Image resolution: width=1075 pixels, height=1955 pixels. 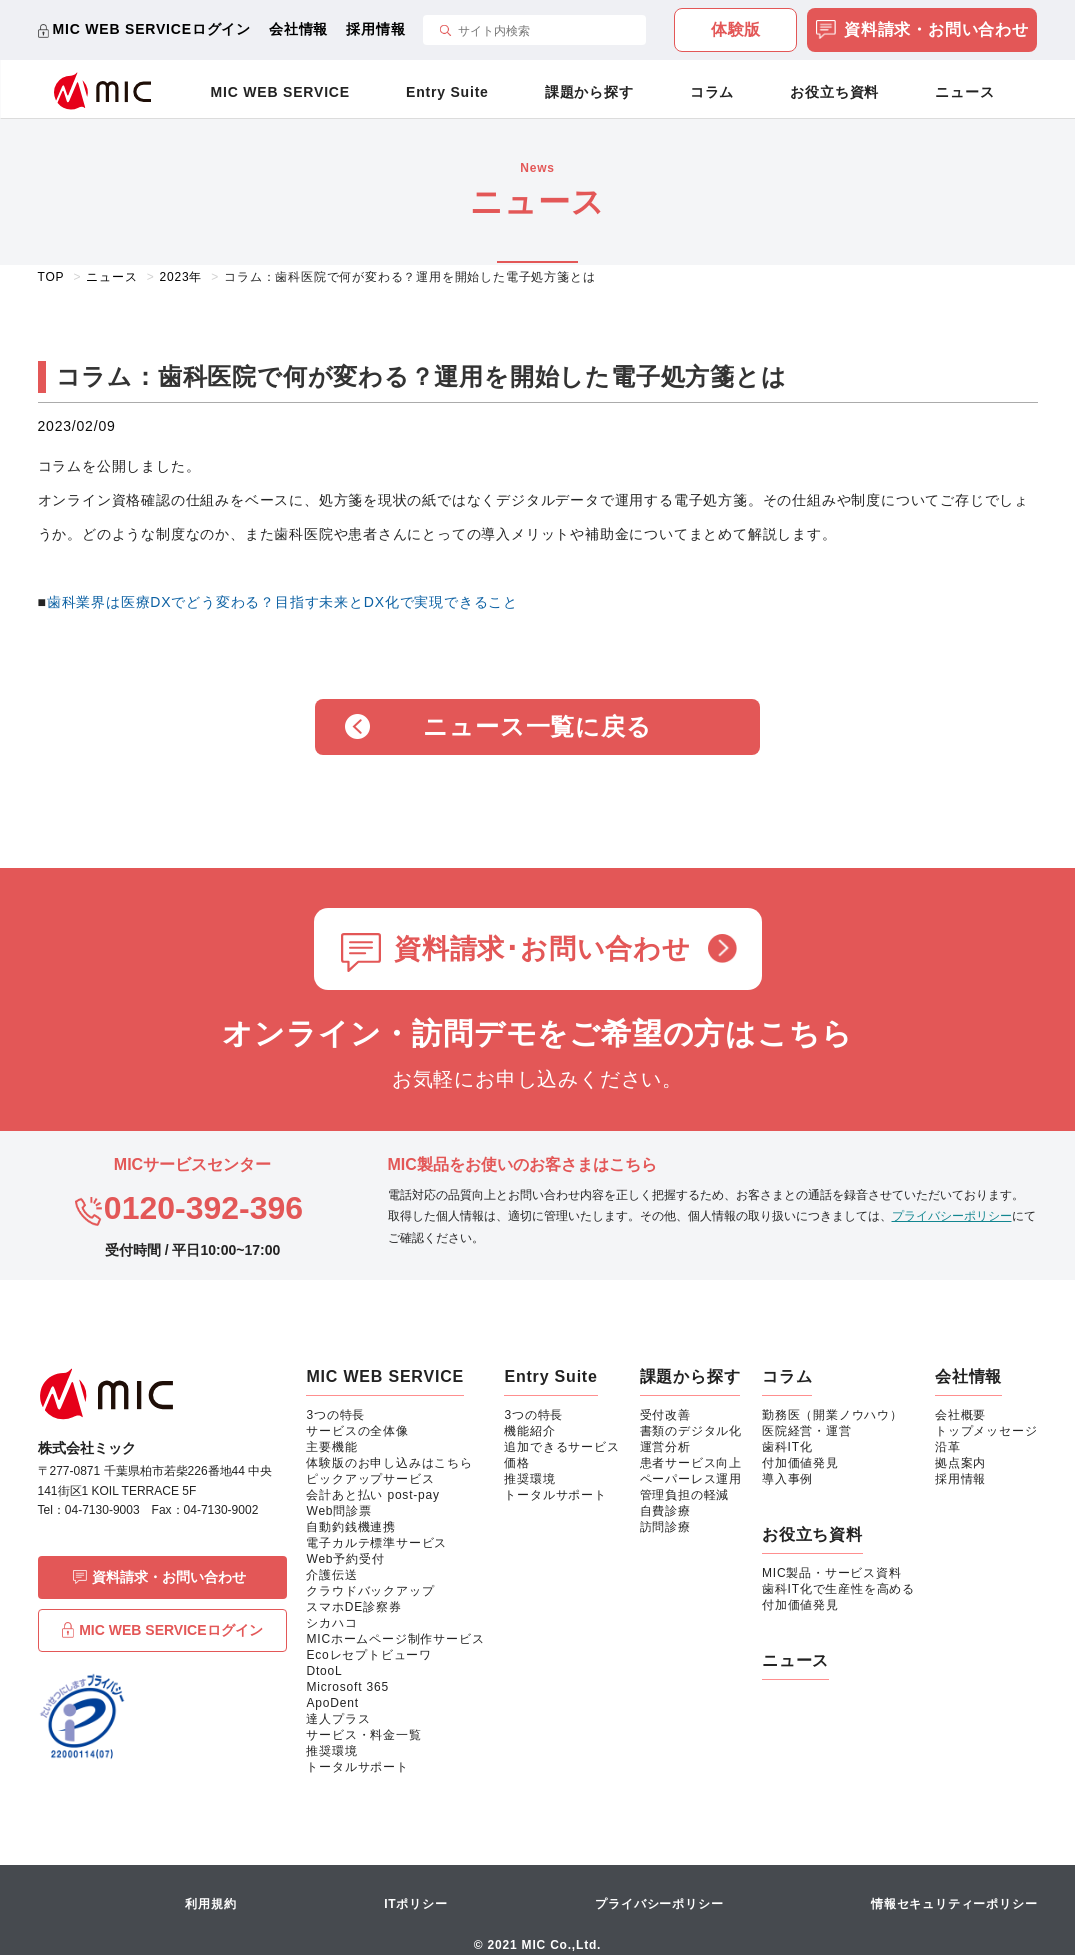 I want to click on 追加できるサービス, so click(x=561, y=1447).